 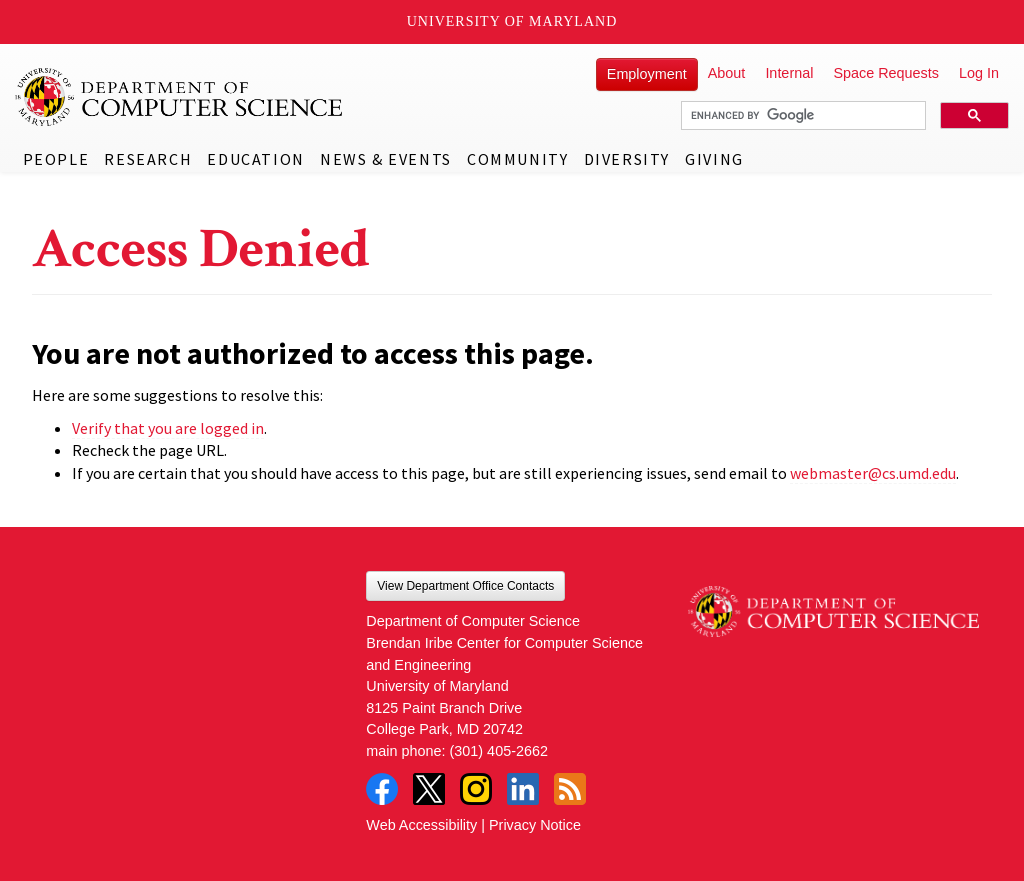 What do you see at coordinates (255, 159) in the screenshot?
I see `Education` at bounding box center [255, 159].